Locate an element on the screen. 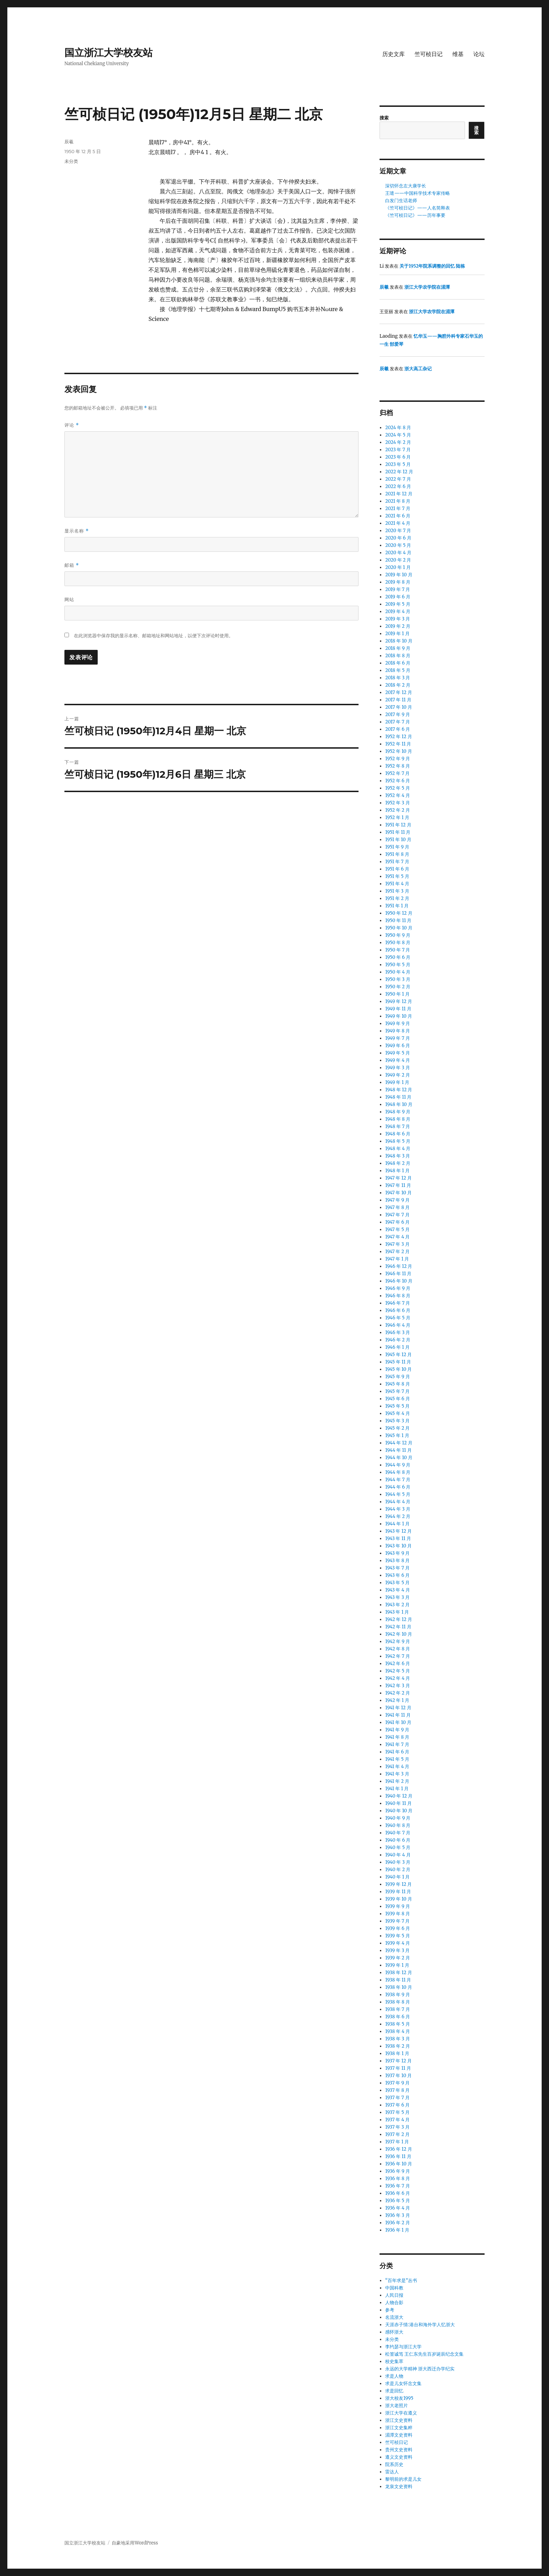  龙泉文史资料 is located at coordinates (398, 2486).